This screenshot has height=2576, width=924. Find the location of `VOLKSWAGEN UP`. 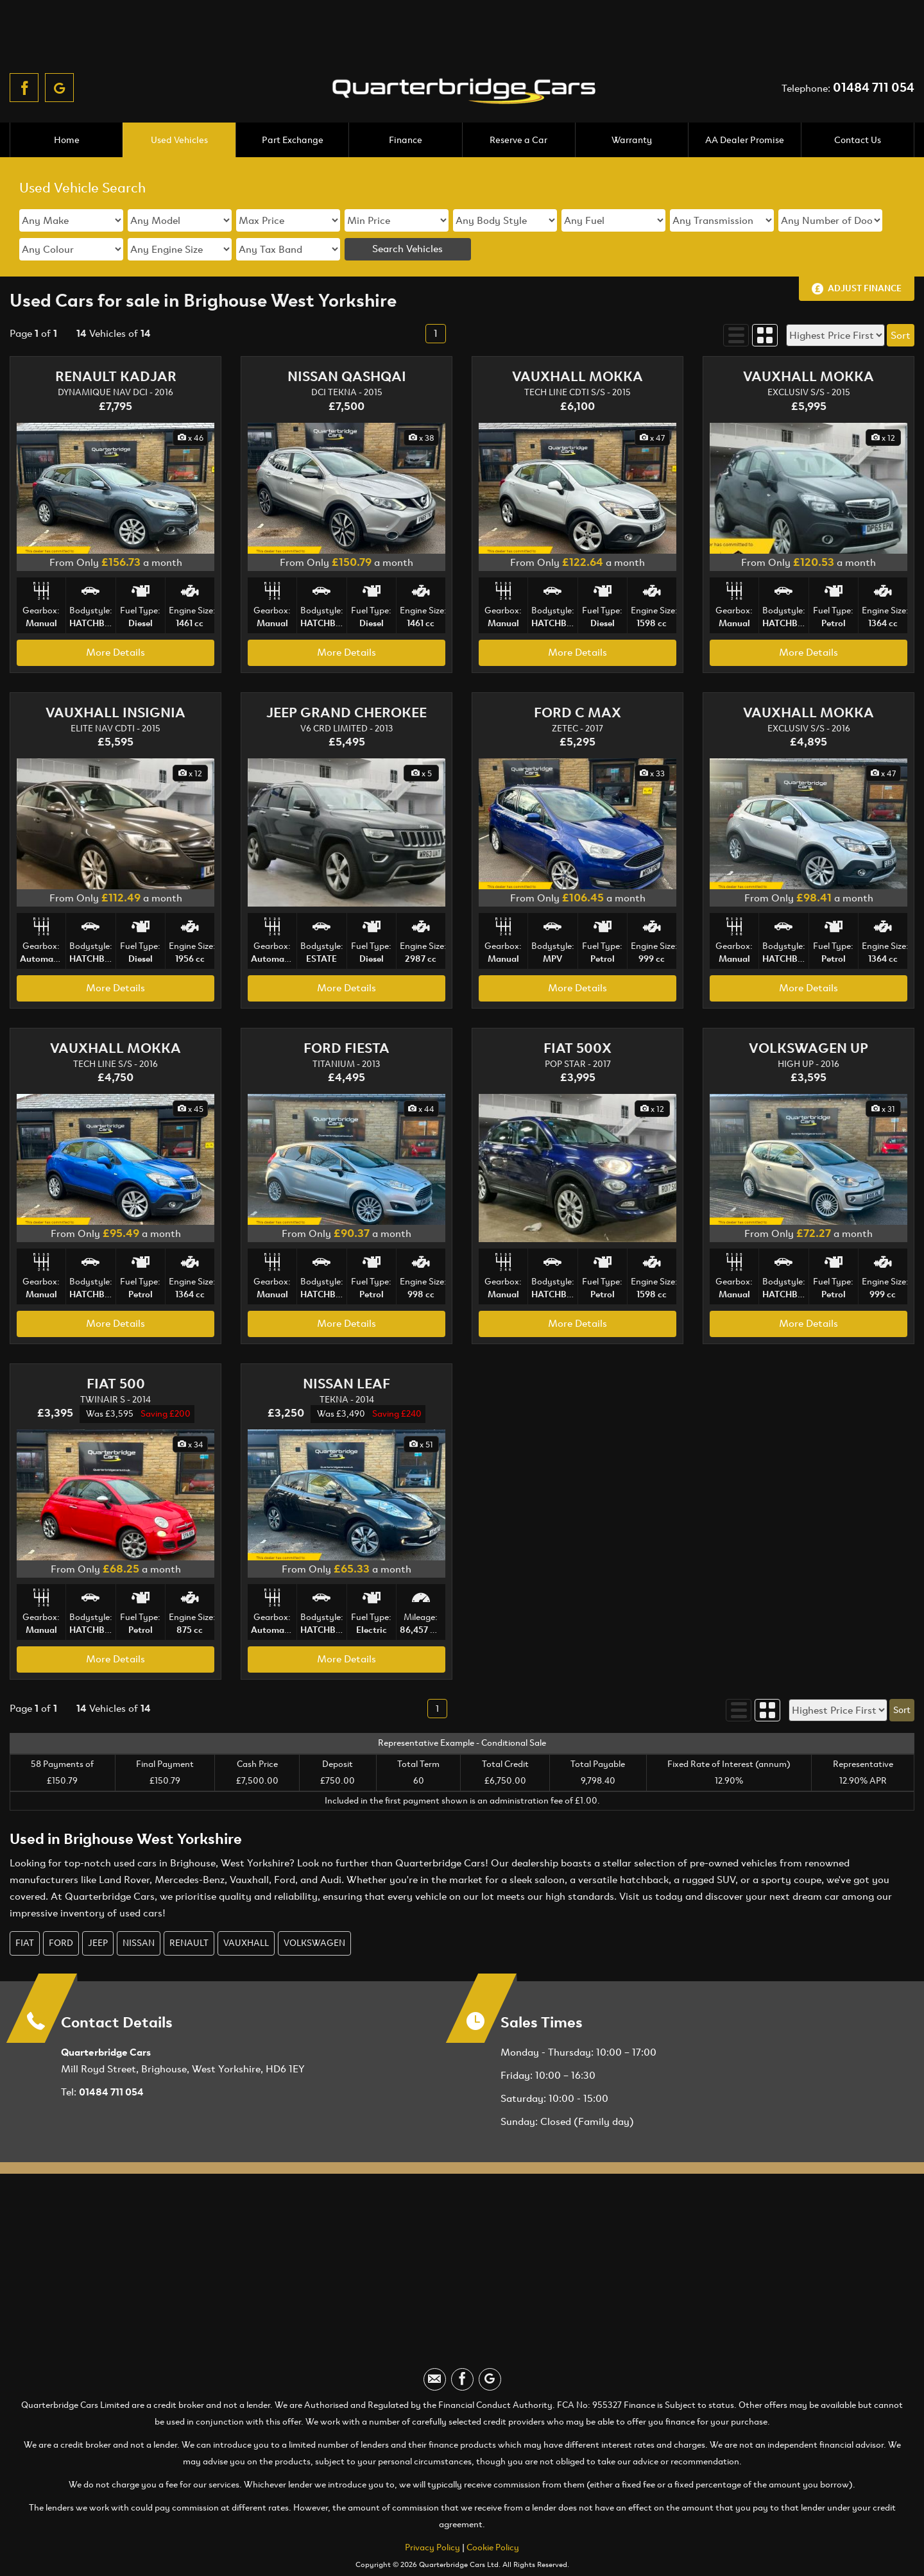

VOLKSWAGEN UP is located at coordinates (808, 1012).